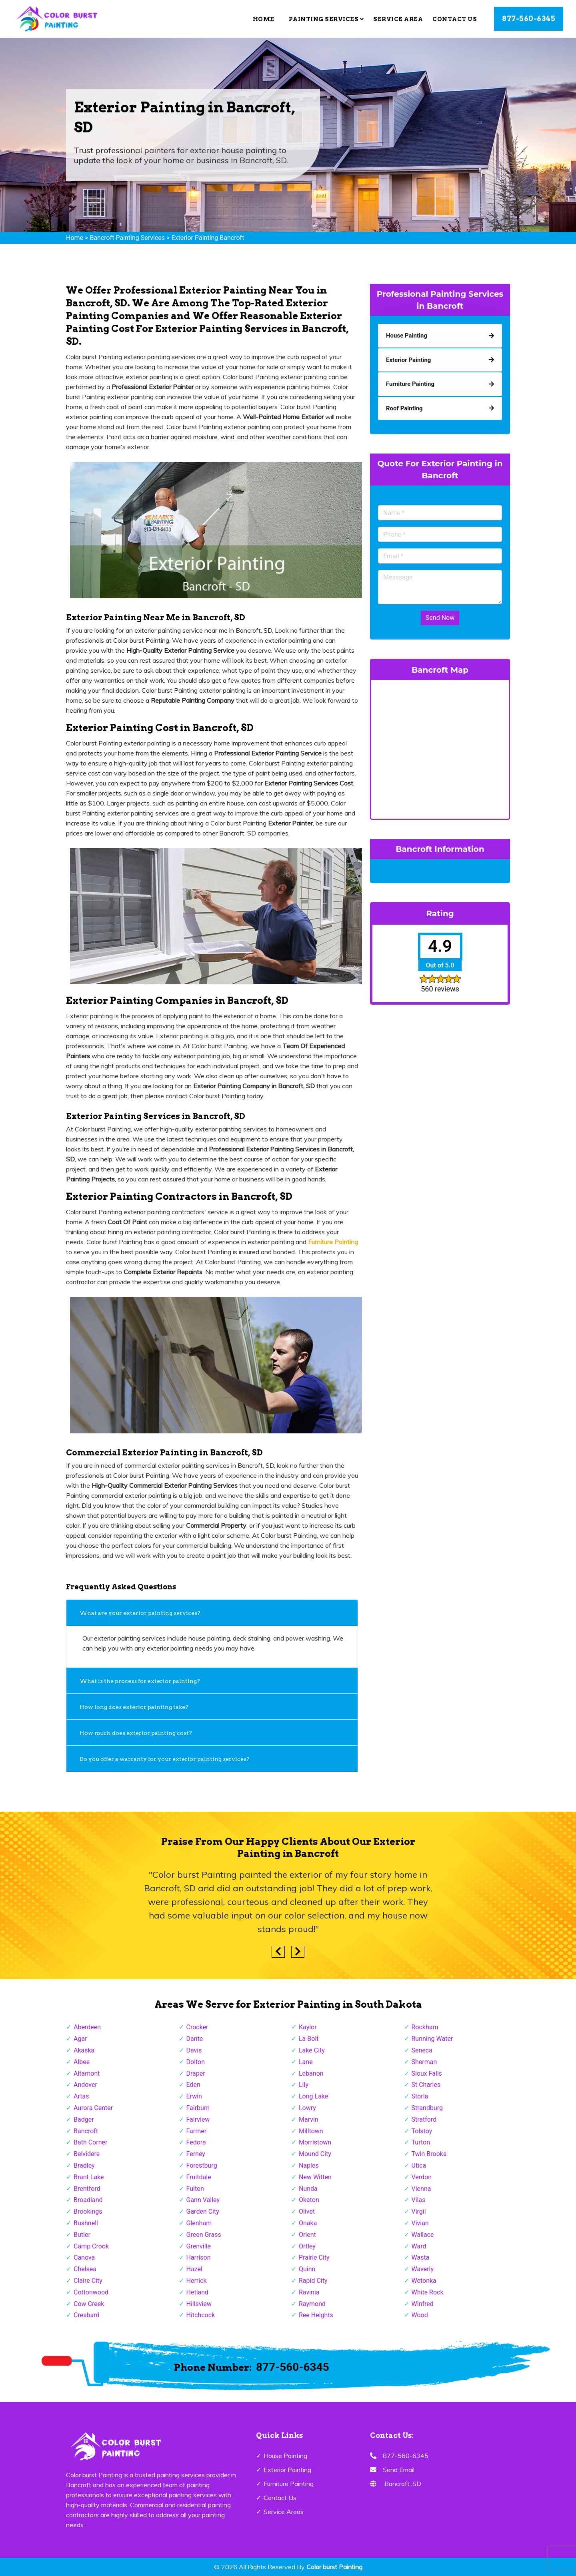 The width and height of the screenshot is (576, 2576). What do you see at coordinates (203, 2200) in the screenshot?
I see `Gann Valley` at bounding box center [203, 2200].